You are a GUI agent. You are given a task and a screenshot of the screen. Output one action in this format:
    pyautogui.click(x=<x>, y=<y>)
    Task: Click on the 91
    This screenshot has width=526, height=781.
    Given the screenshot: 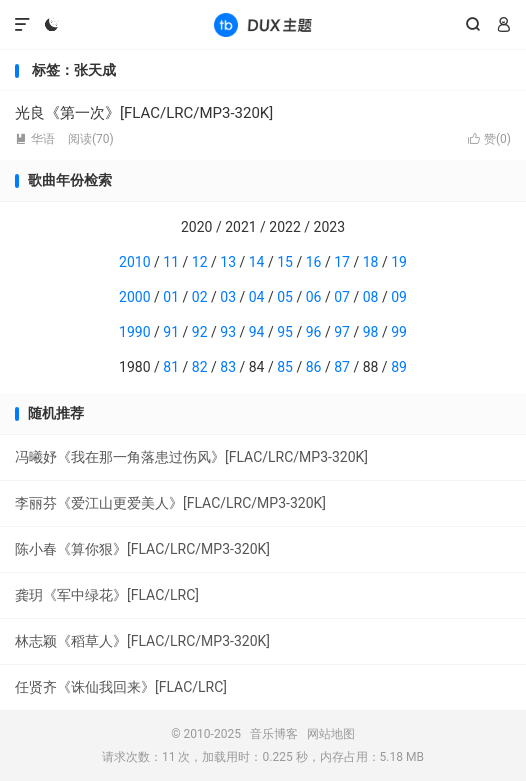 What is the action you would take?
    pyautogui.click(x=171, y=332)
    